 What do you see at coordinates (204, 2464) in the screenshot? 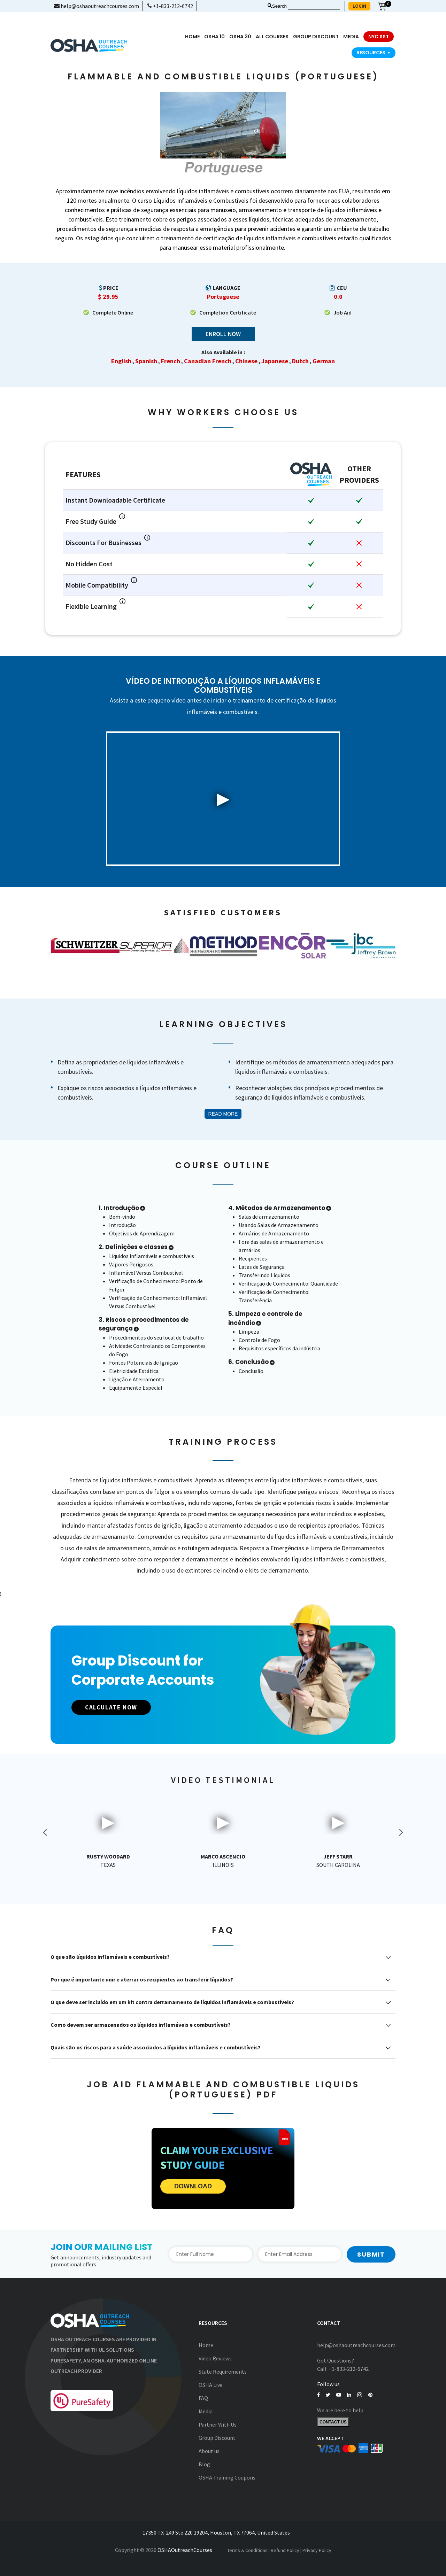
I see `Blog` at bounding box center [204, 2464].